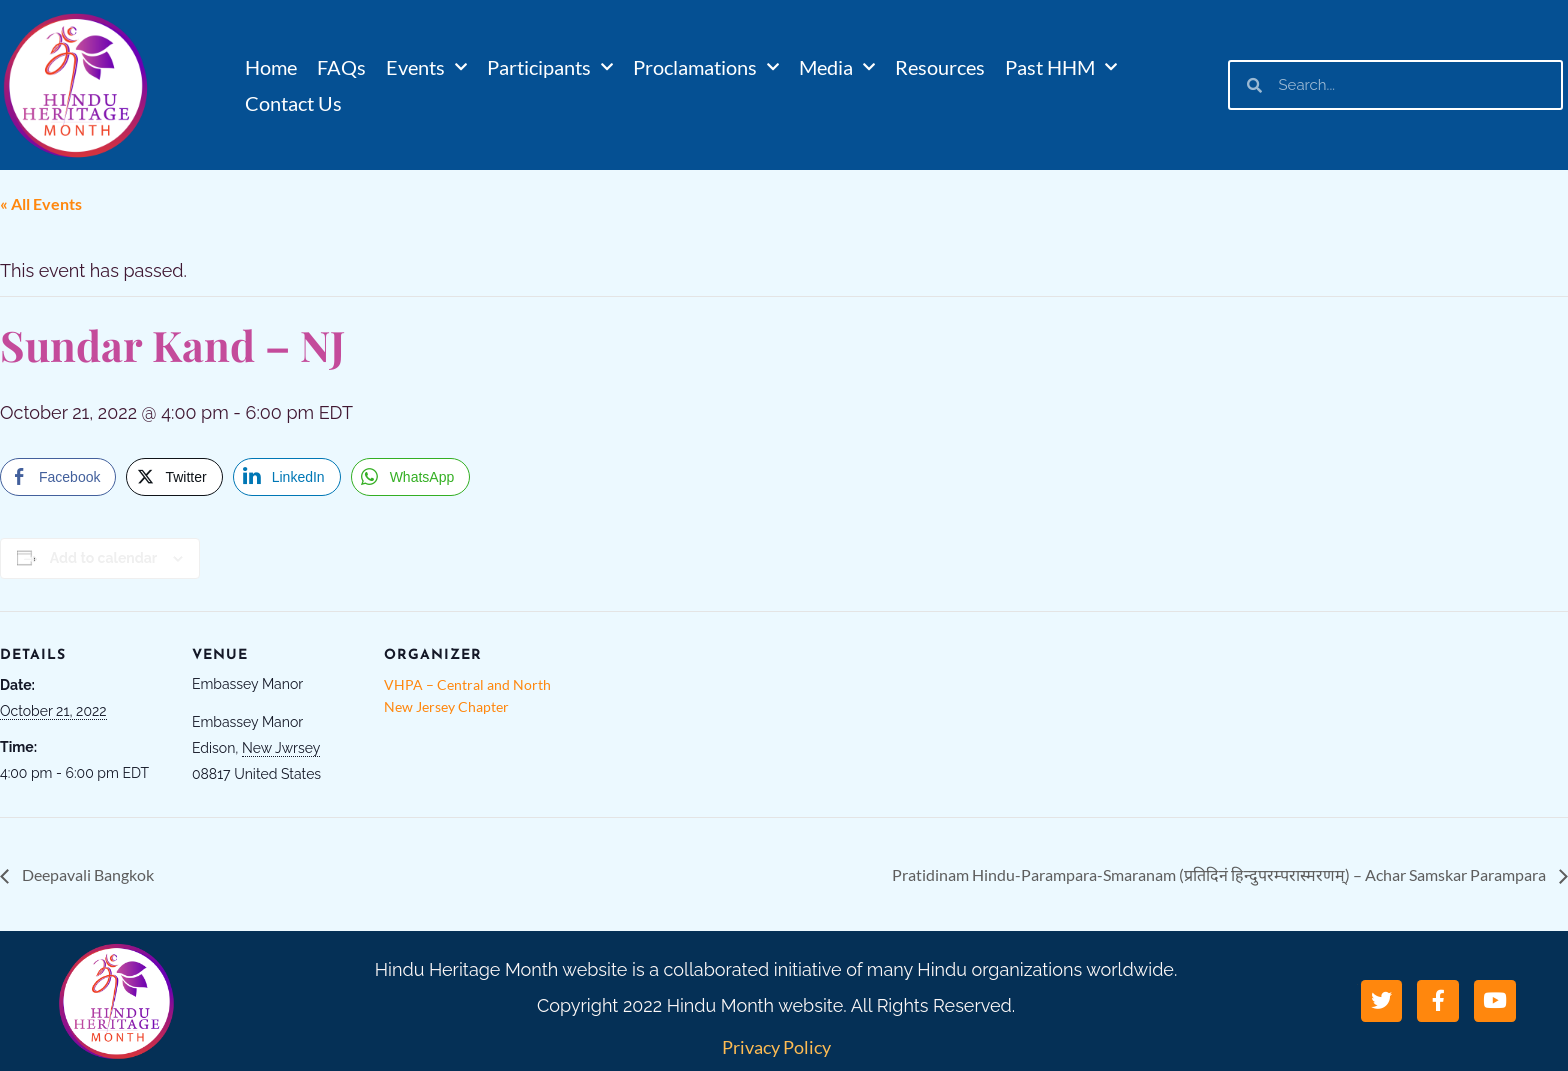 The width and height of the screenshot is (1568, 1071). I want to click on Add to calendar [View links to add events to your calendar], so click(103, 558).